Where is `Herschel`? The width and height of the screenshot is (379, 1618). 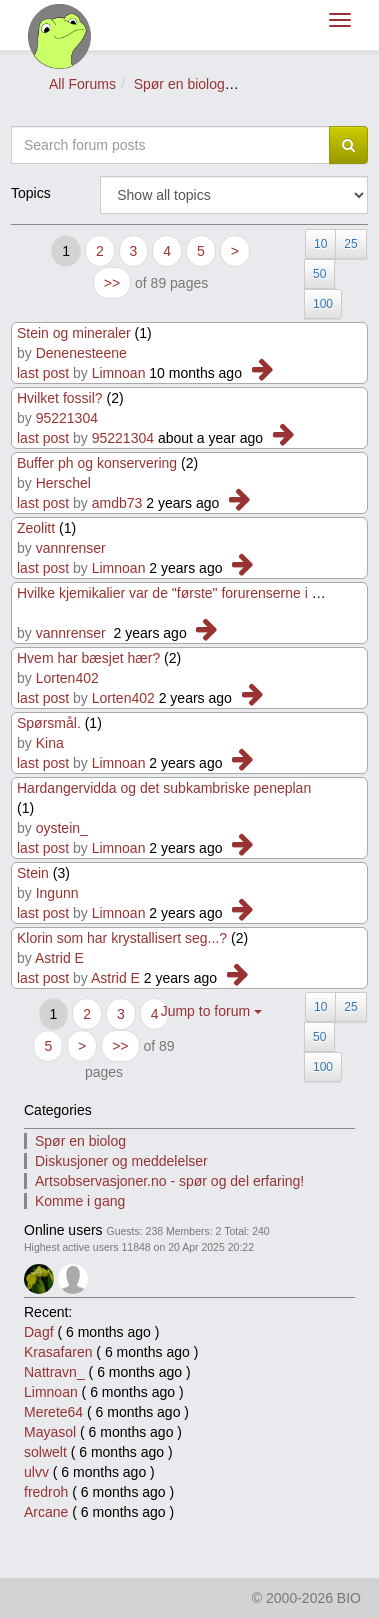
Herschel is located at coordinates (63, 483).